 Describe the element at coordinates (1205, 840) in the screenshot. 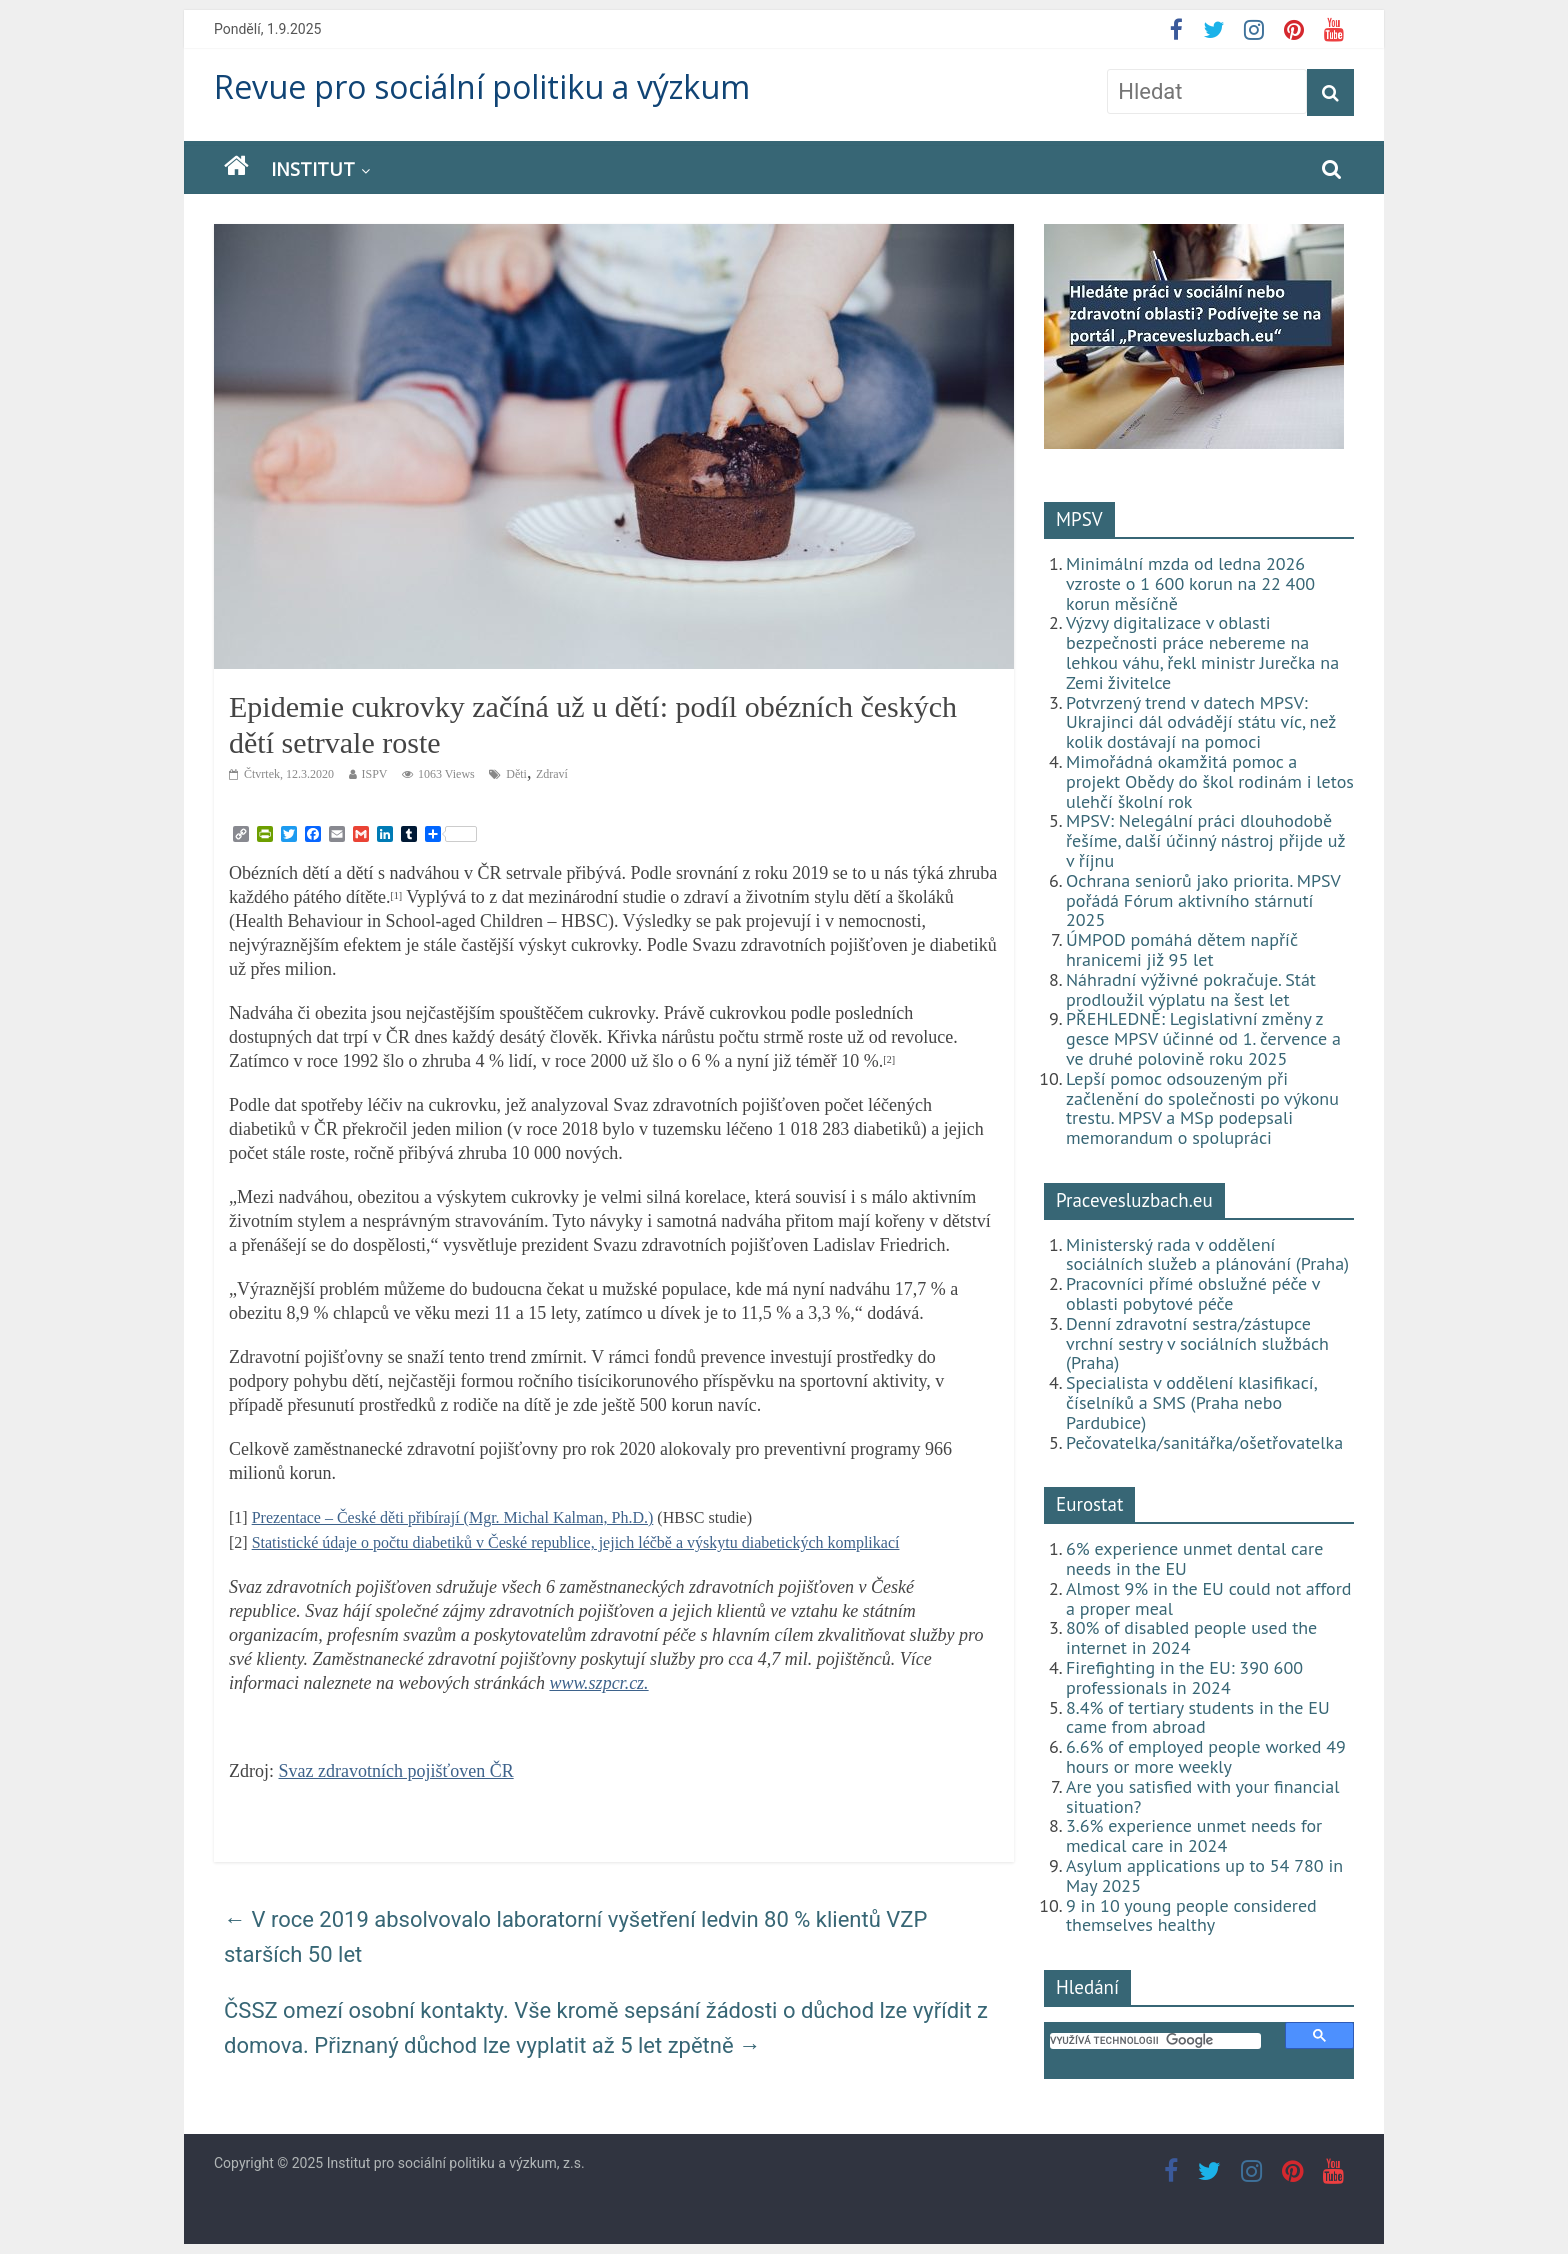

I see `MPSV: Nelegální práci dlouhodobě řešíme, další účinný nástroj přijde už v říjnu` at that location.